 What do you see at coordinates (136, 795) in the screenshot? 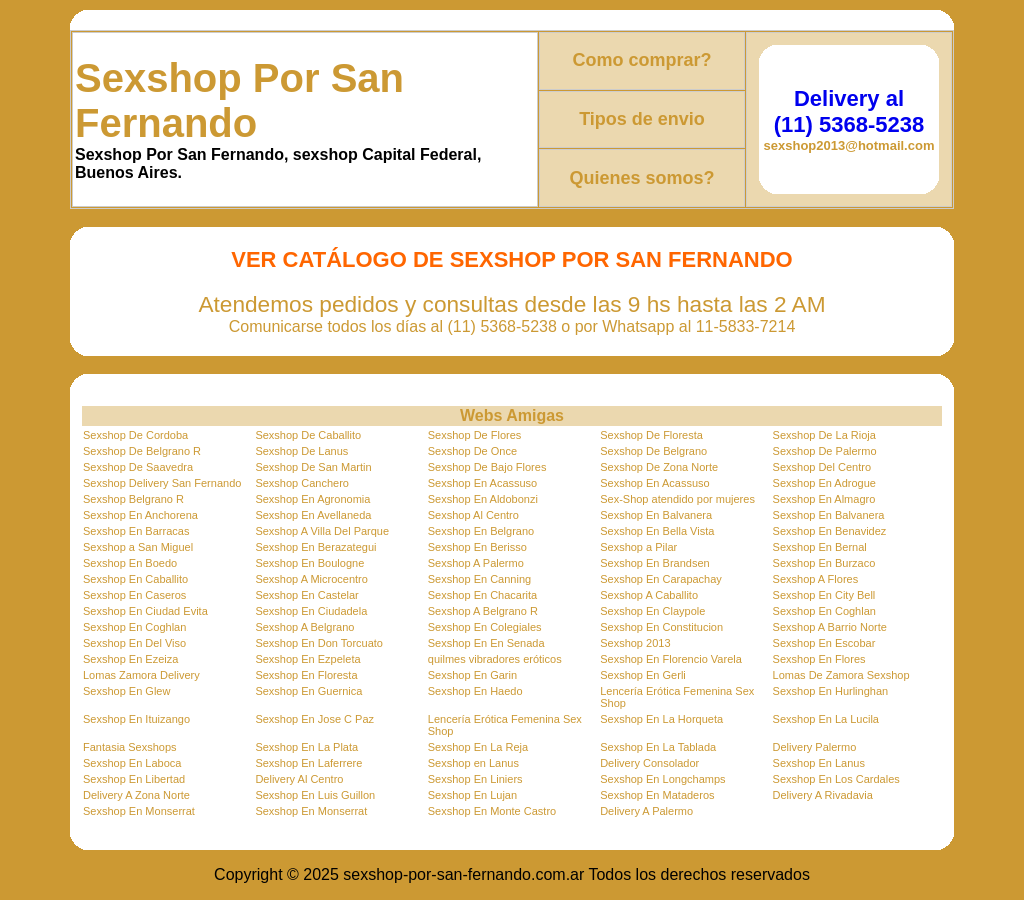
I see `Delivery A Zona Norte` at bounding box center [136, 795].